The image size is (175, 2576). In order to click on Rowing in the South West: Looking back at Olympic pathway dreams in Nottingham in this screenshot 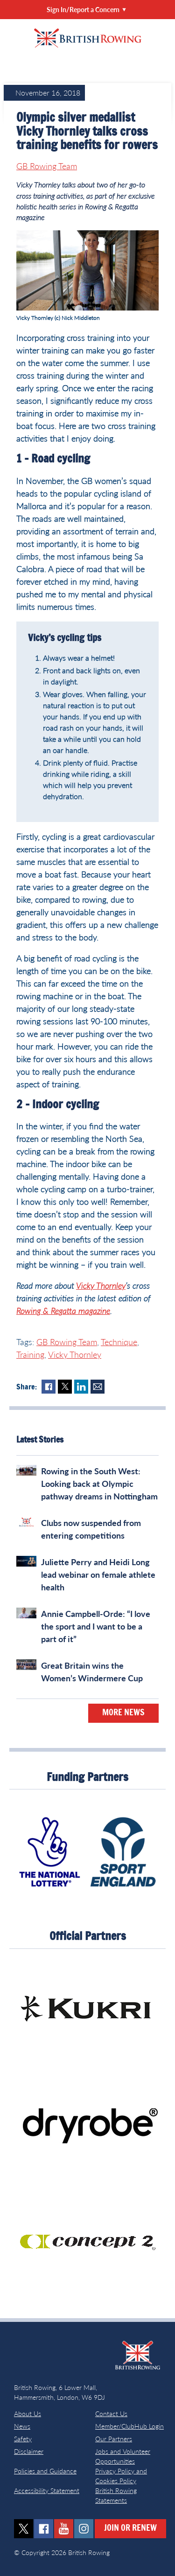, I will do `click(99, 1483)`.